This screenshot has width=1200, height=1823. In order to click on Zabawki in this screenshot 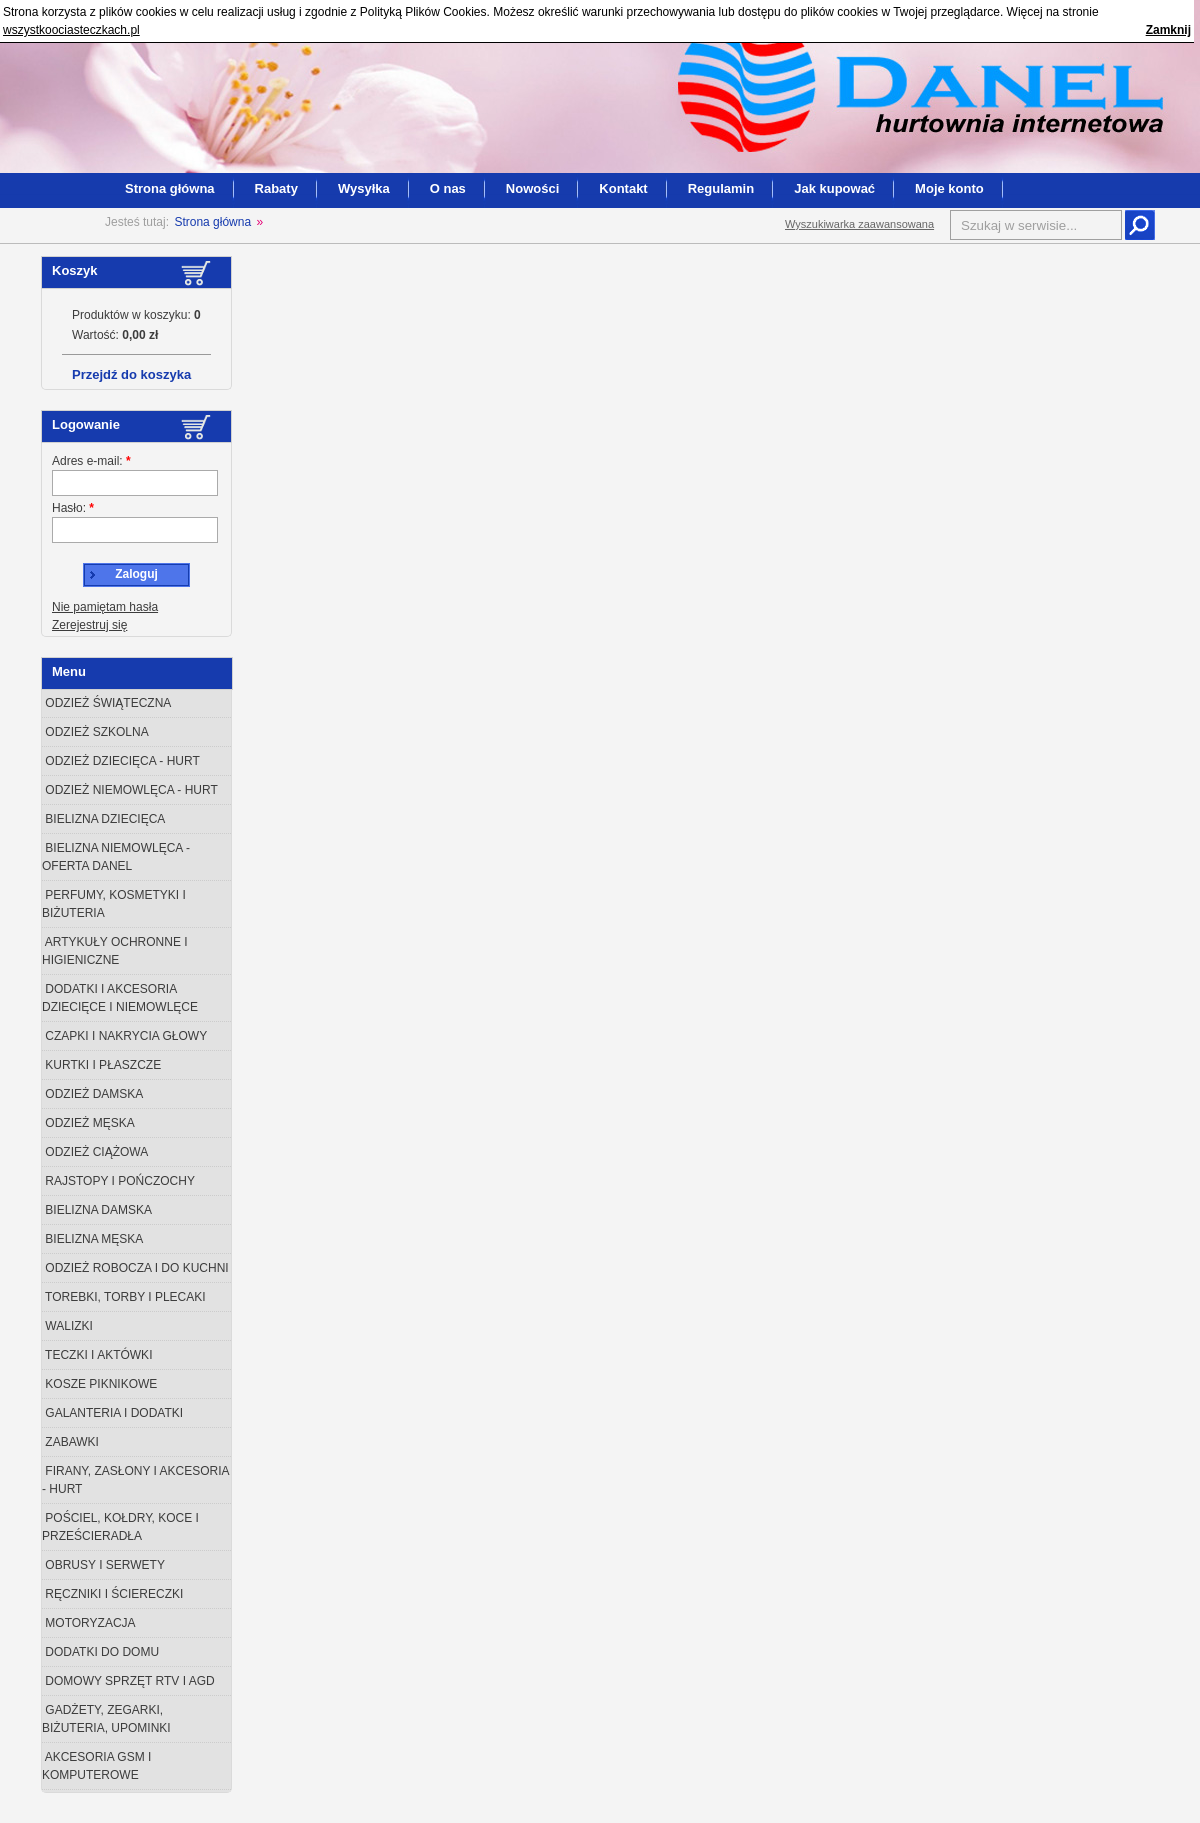, I will do `click(70, 1442)`.